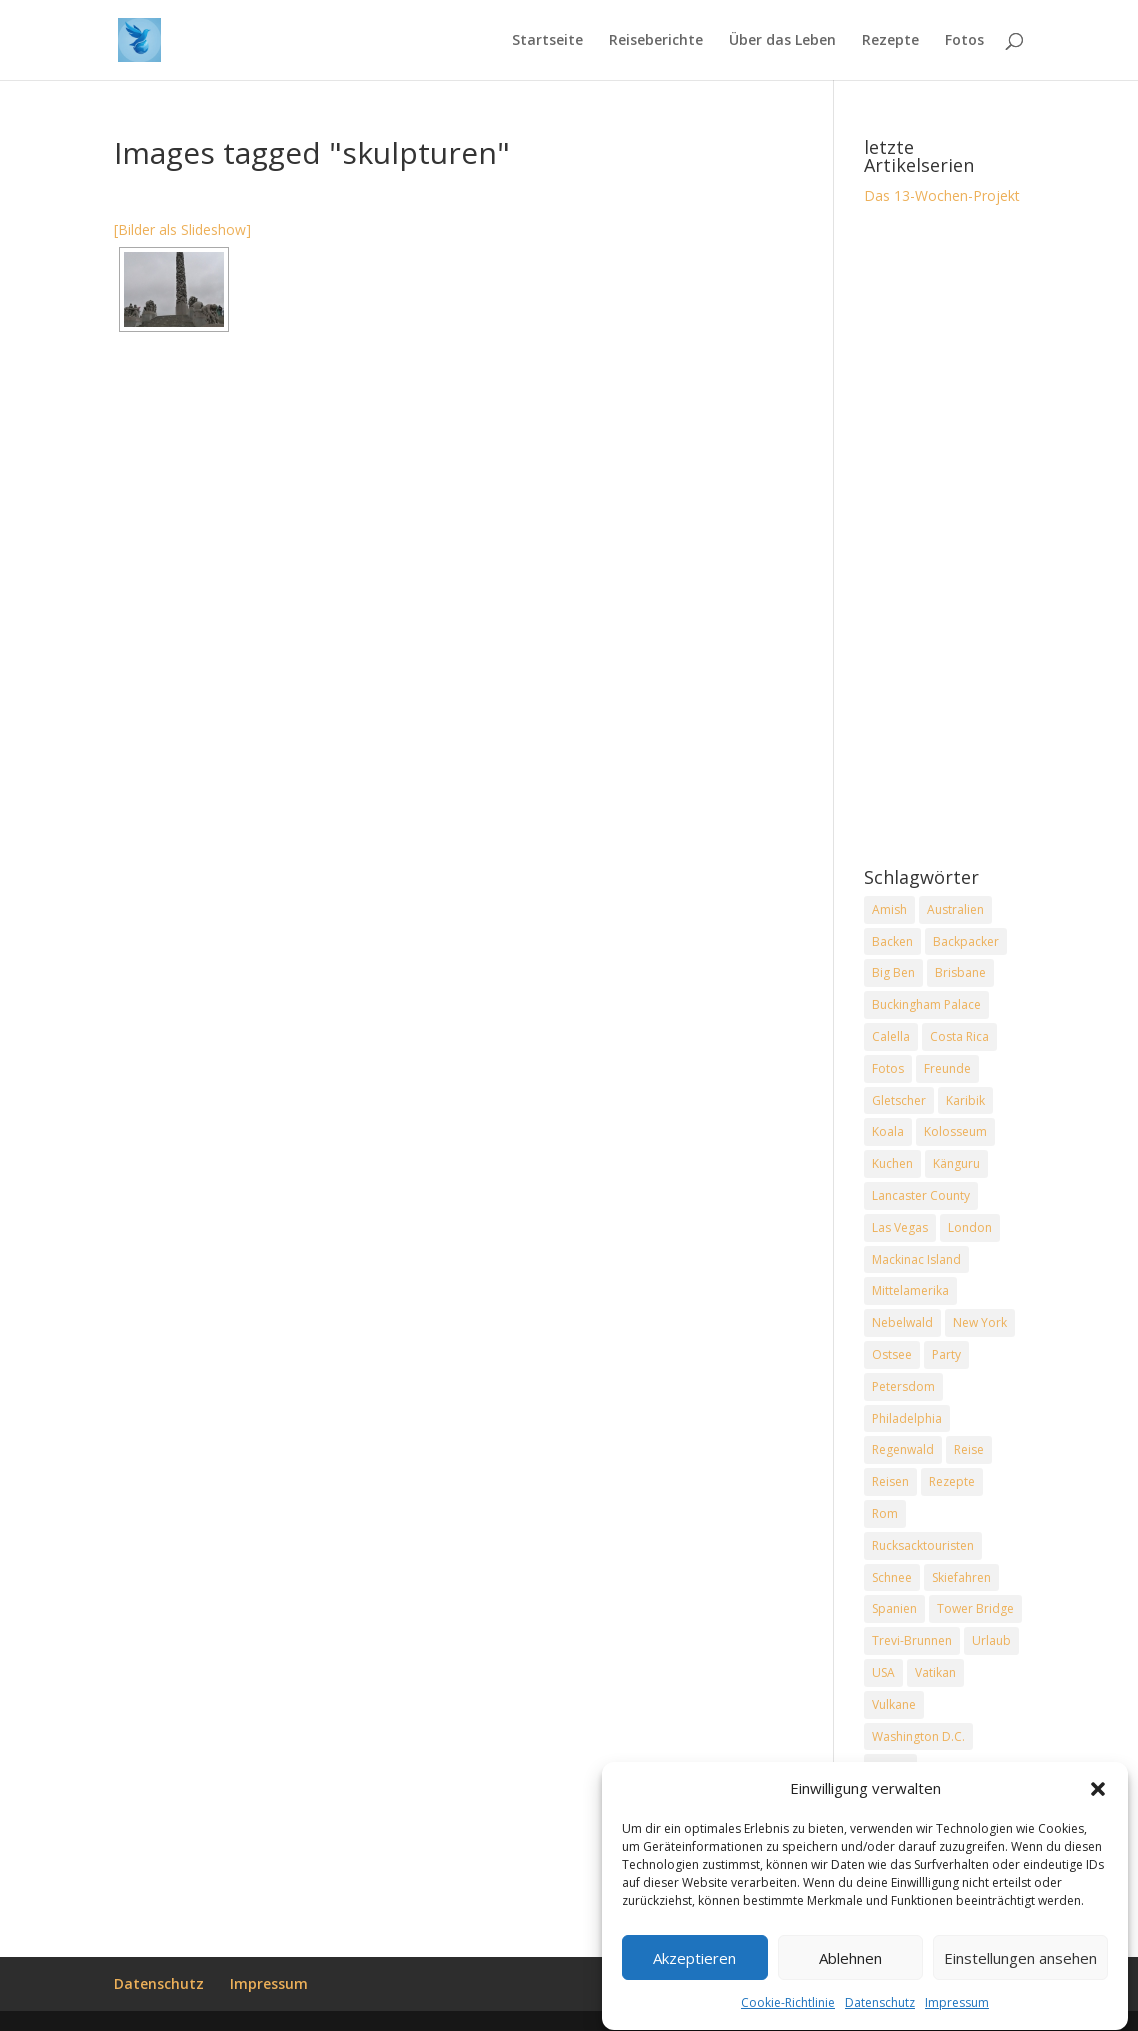  Describe the element at coordinates (946, 1354) in the screenshot. I see `Party [Party (2 Einträge)]` at that location.